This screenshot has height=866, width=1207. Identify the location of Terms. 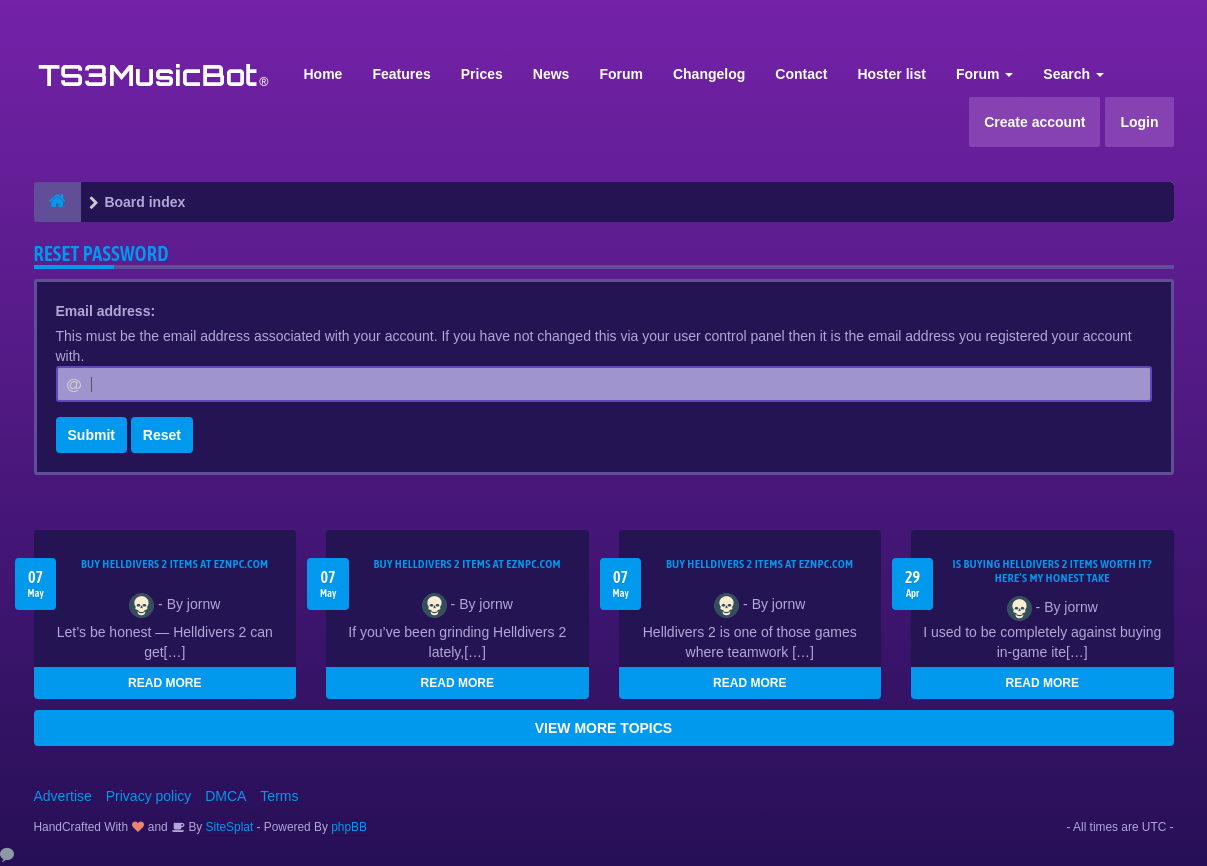
(279, 796).